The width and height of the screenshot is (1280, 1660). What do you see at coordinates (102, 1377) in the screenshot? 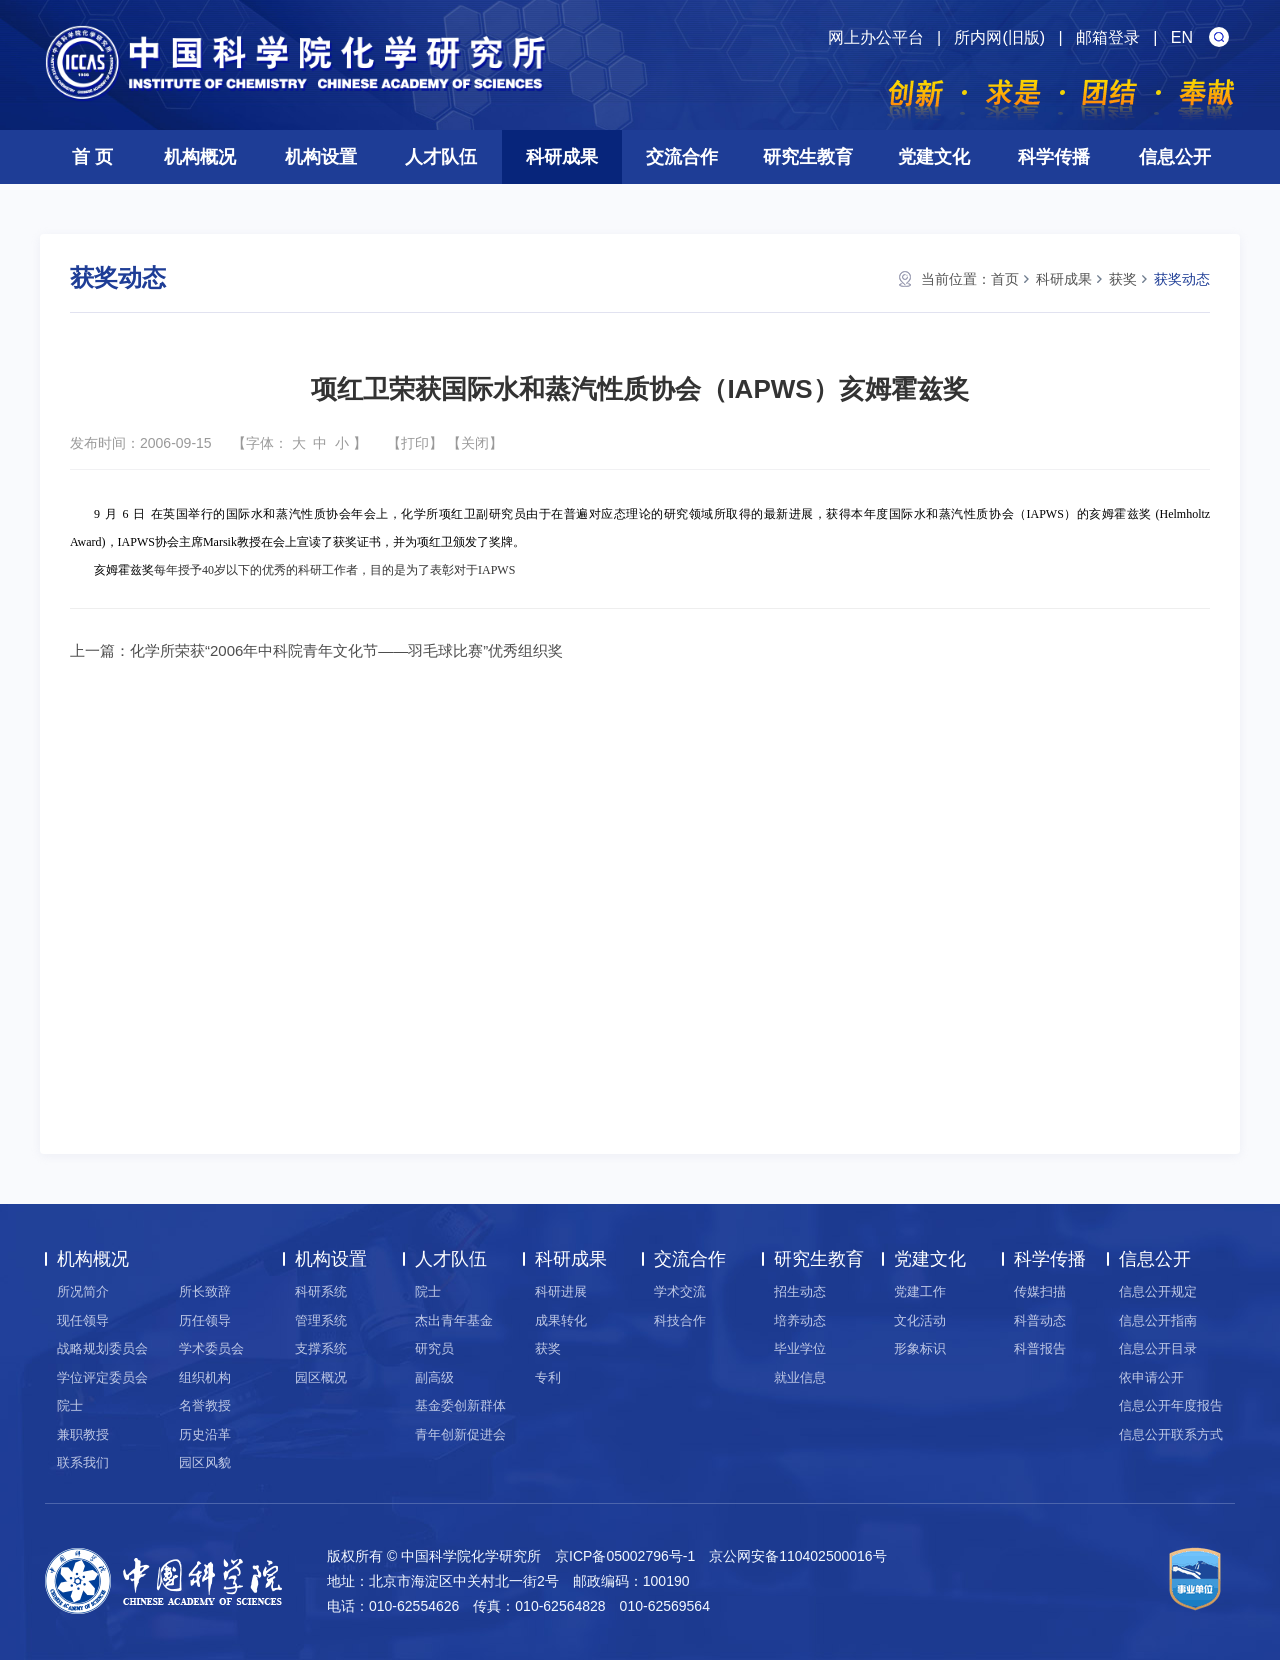
I see `学位评定委员会` at bounding box center [102, 1377].